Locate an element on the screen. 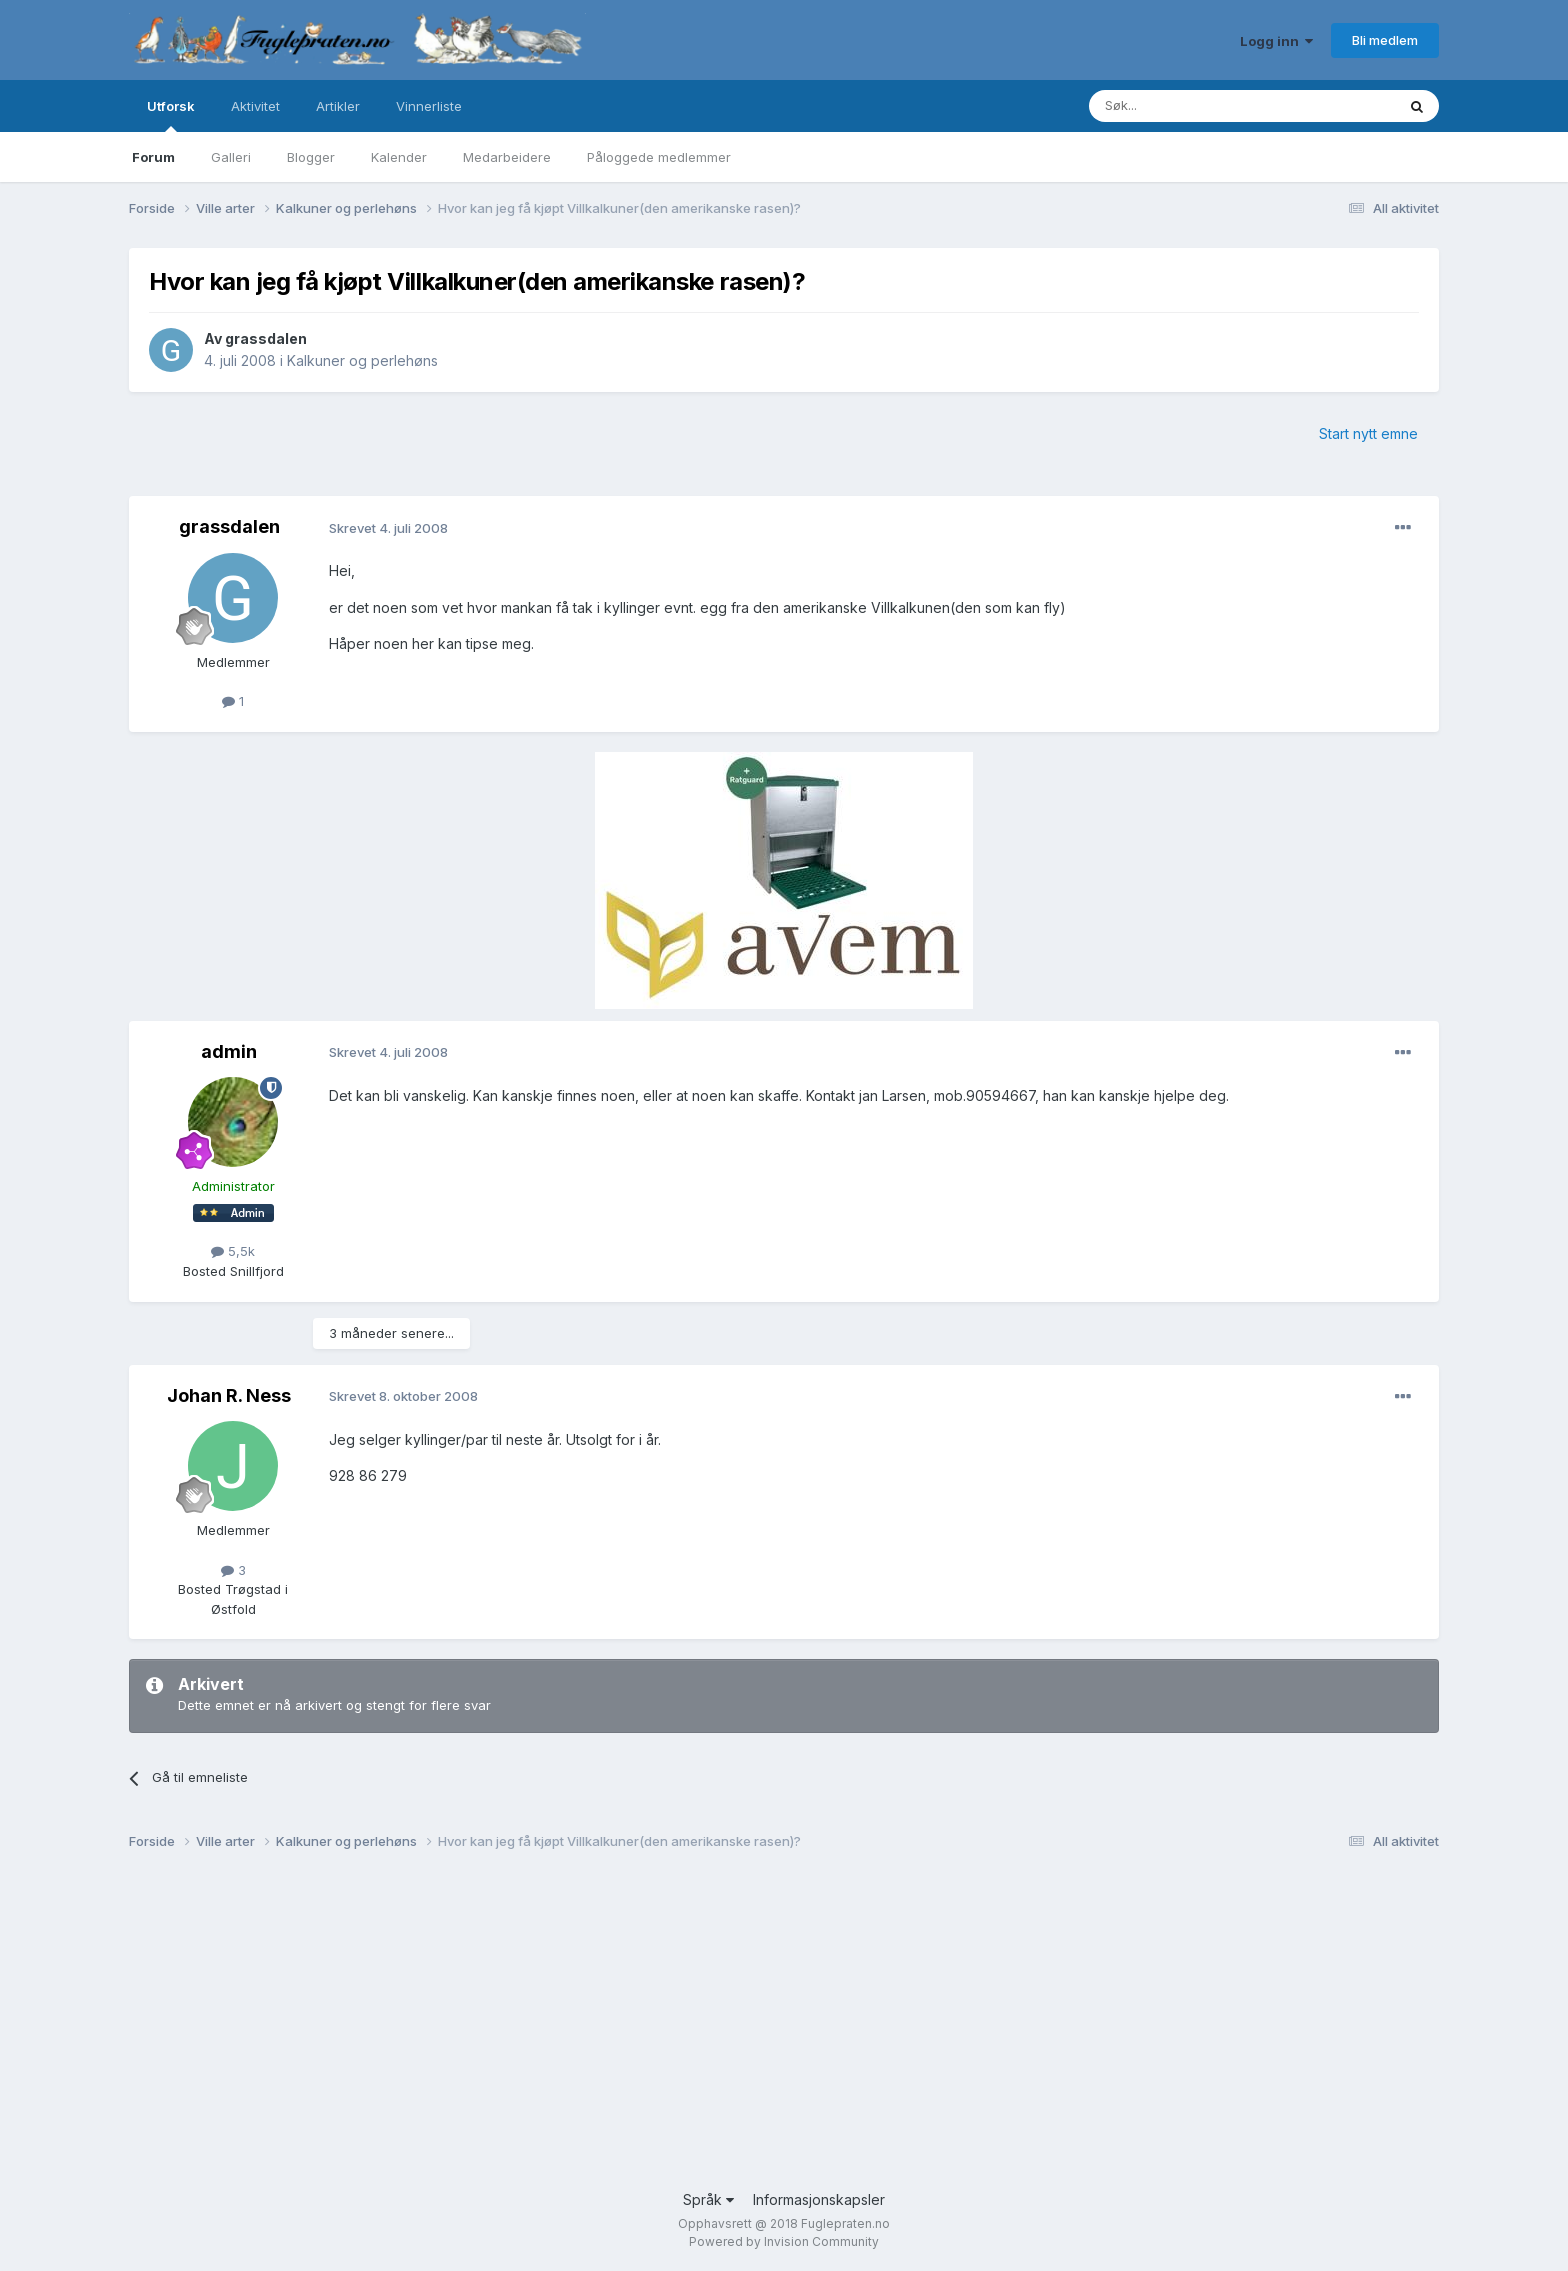 This screenshot has height=2271, width=1568. 5,5k is located at coordinates (233, 1251).